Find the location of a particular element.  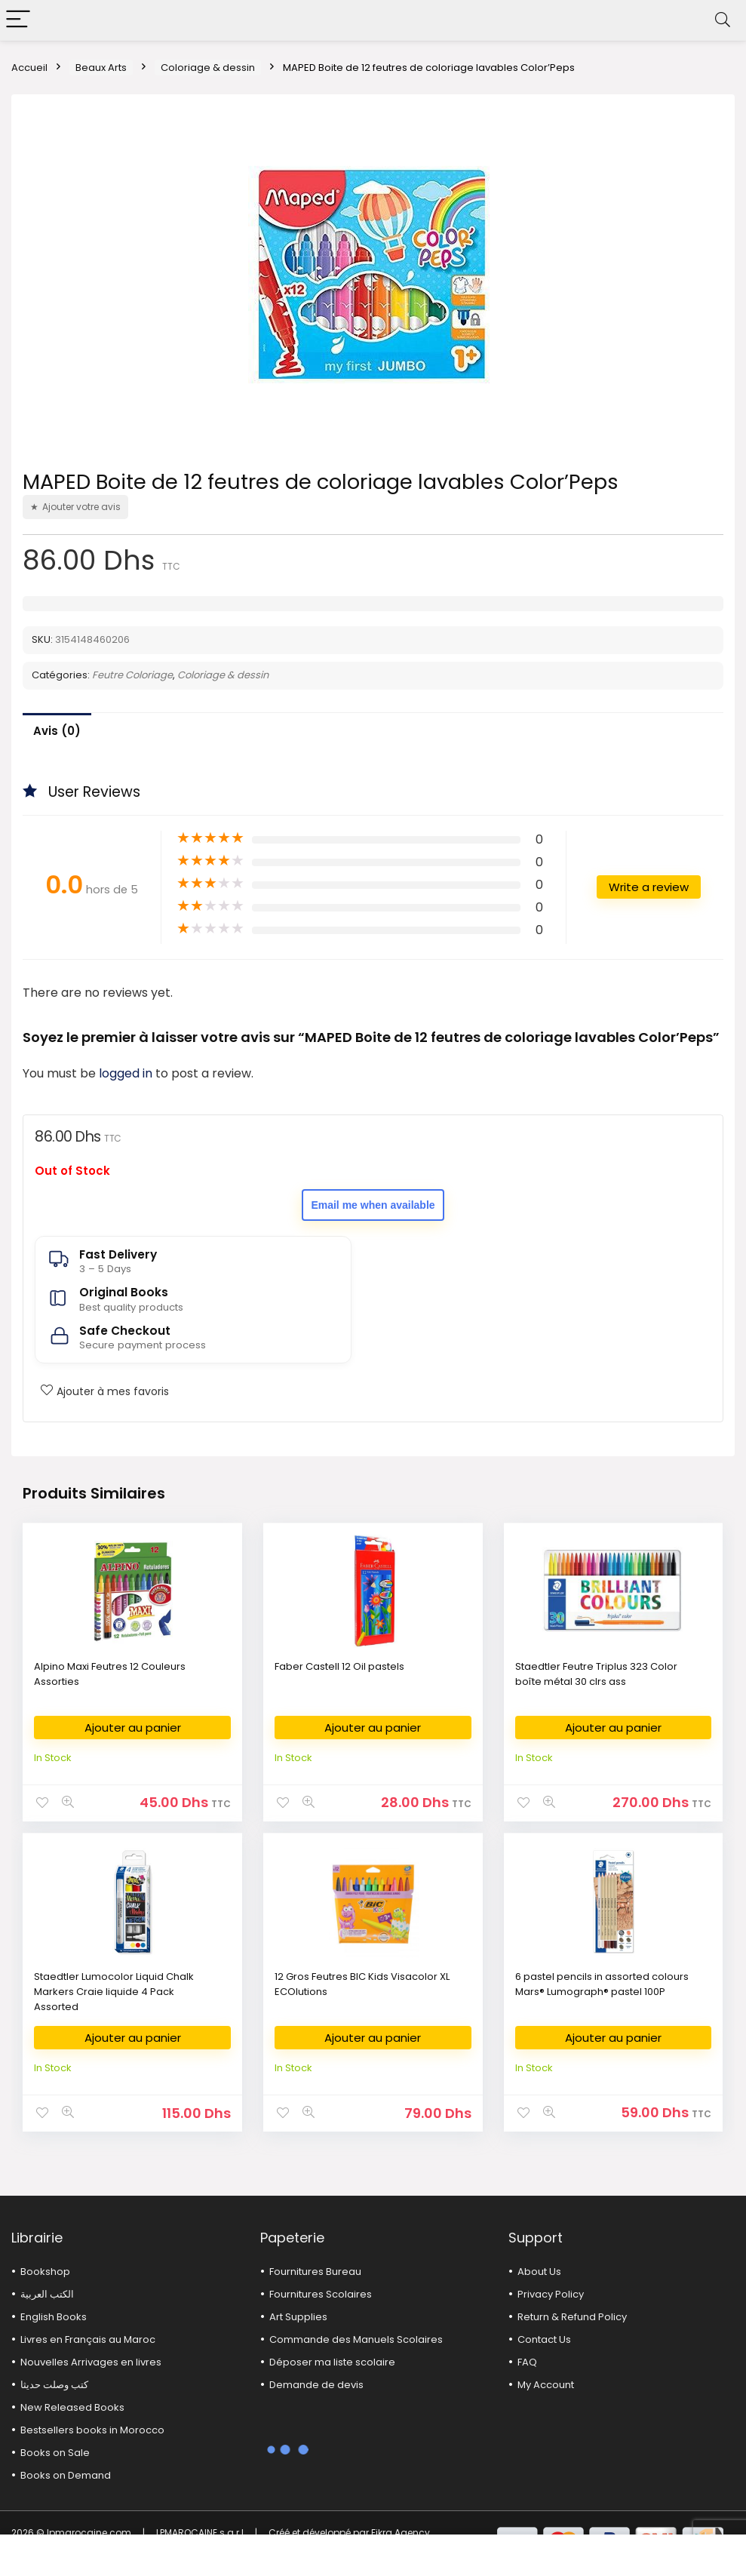

FAQ is located at coordinates (527, 2362).